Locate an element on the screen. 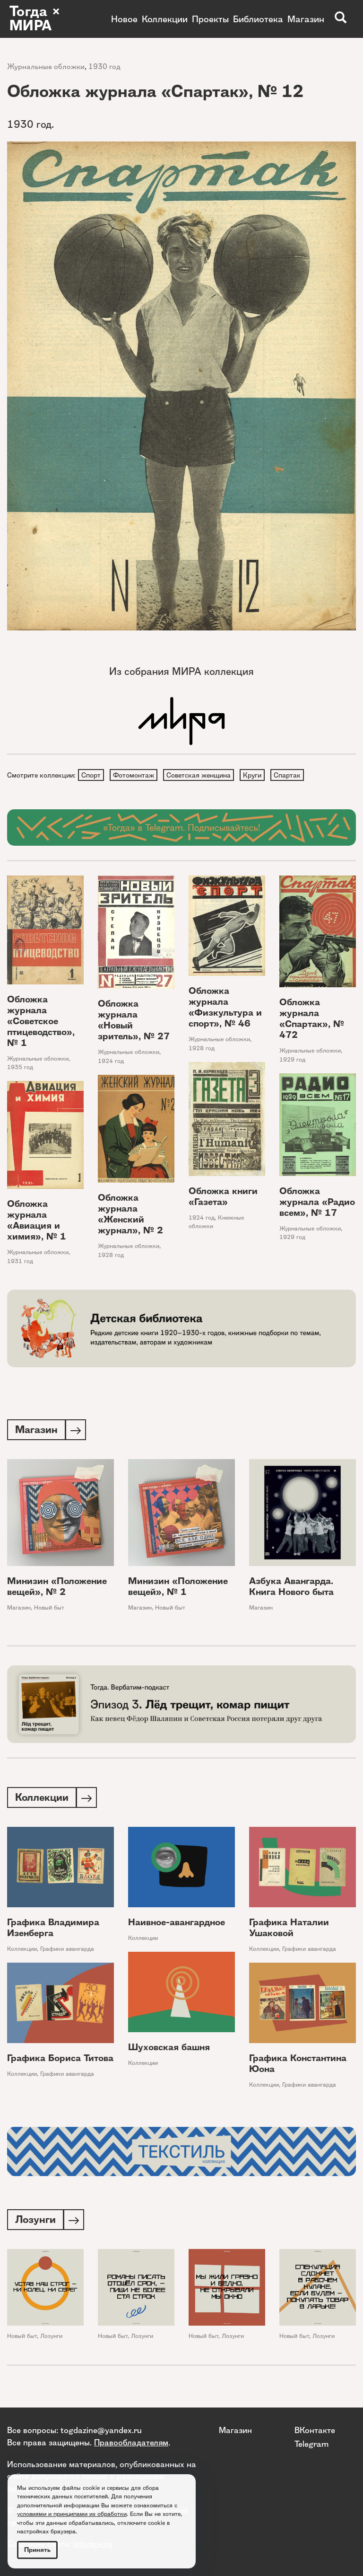 Image resolution: width=363 pixels, height=2576 pixels. 1928 год is located at coordinates (202, 1049).